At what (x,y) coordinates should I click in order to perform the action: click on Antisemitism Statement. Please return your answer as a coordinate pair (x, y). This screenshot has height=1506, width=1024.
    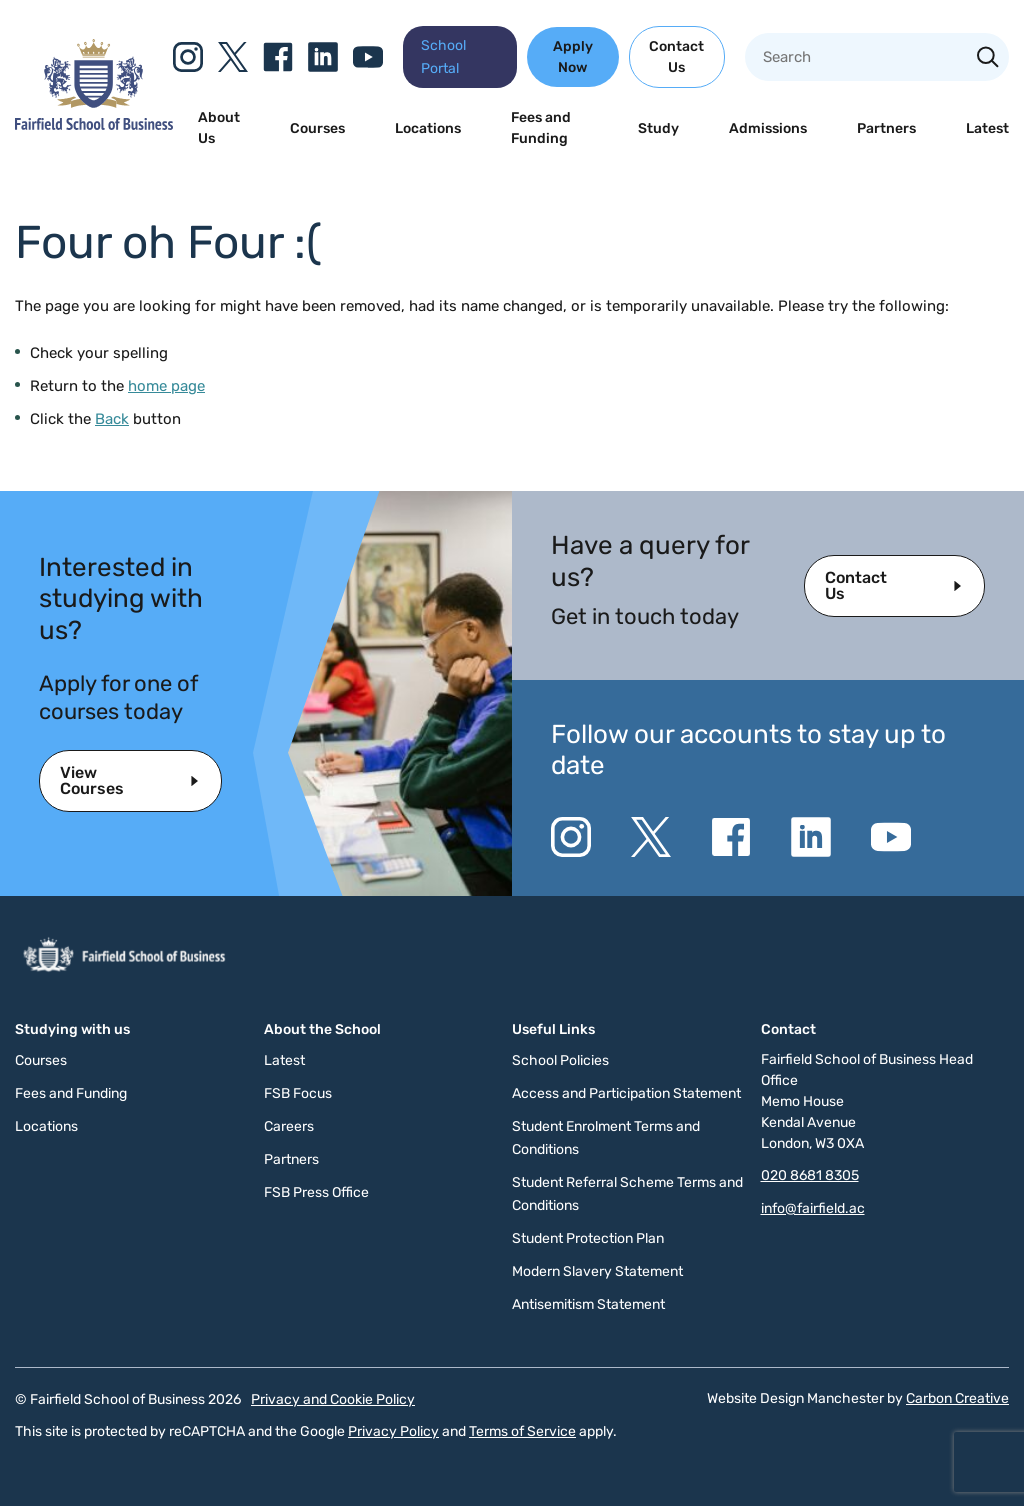
    Looking at the image, I should click on (588, 1304).